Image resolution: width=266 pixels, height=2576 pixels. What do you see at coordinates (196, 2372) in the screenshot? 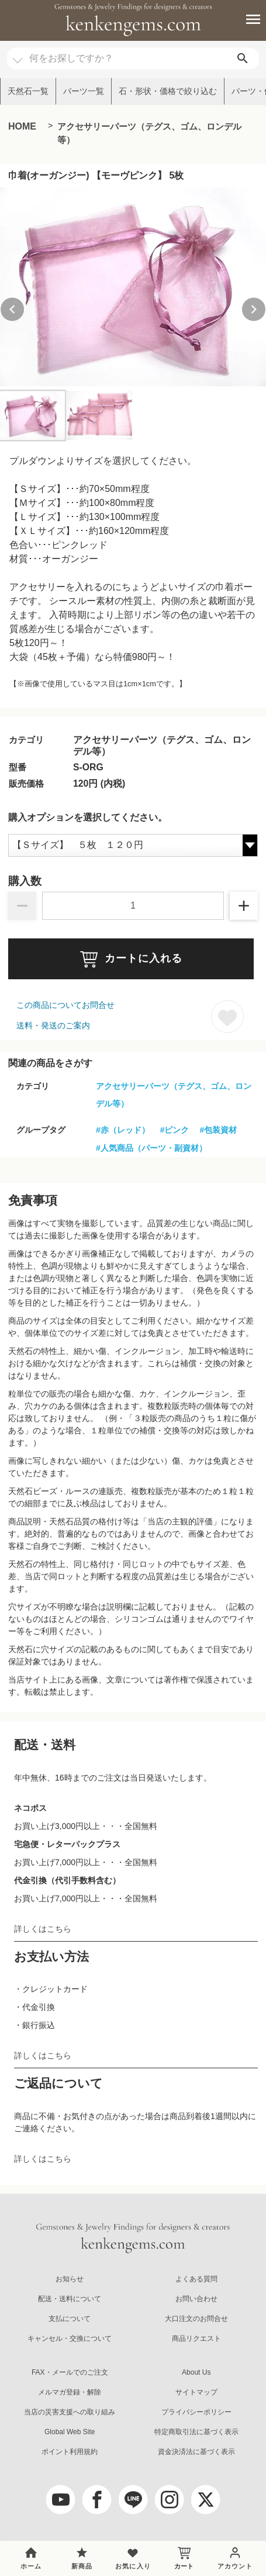
I see `About Us` at bounding box center [196, 2372].